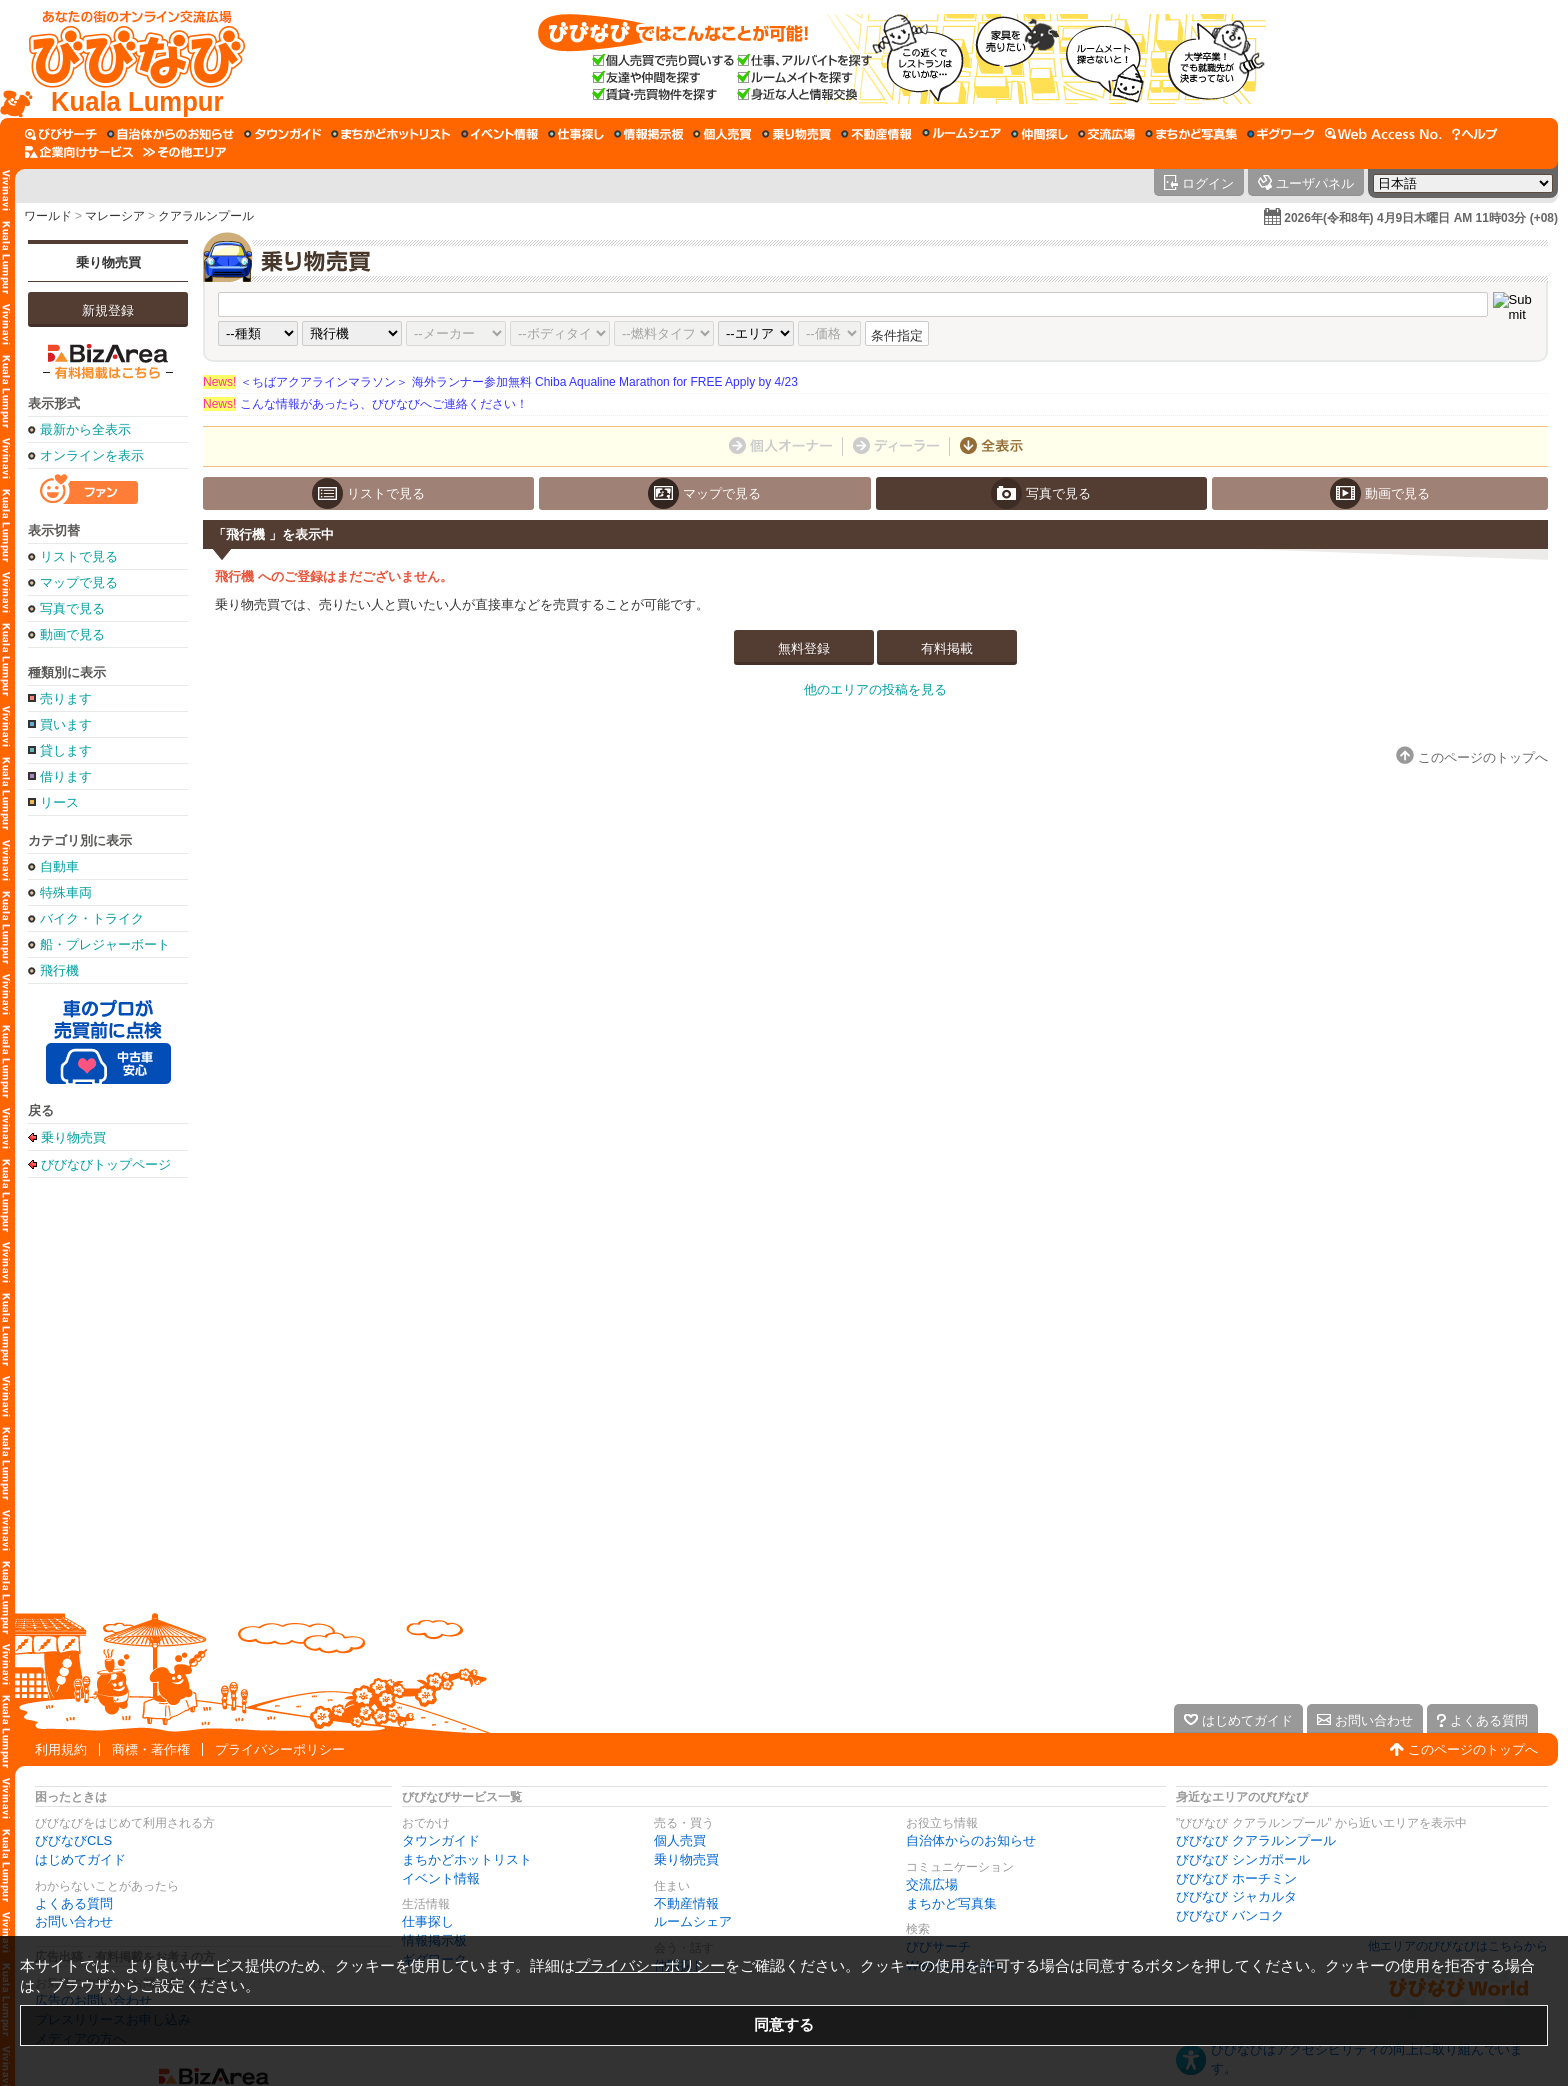 The image size is (1568, 2086). Describe the element at coordinates (66, 750) in the screenshot. I see `貸します` at that location.